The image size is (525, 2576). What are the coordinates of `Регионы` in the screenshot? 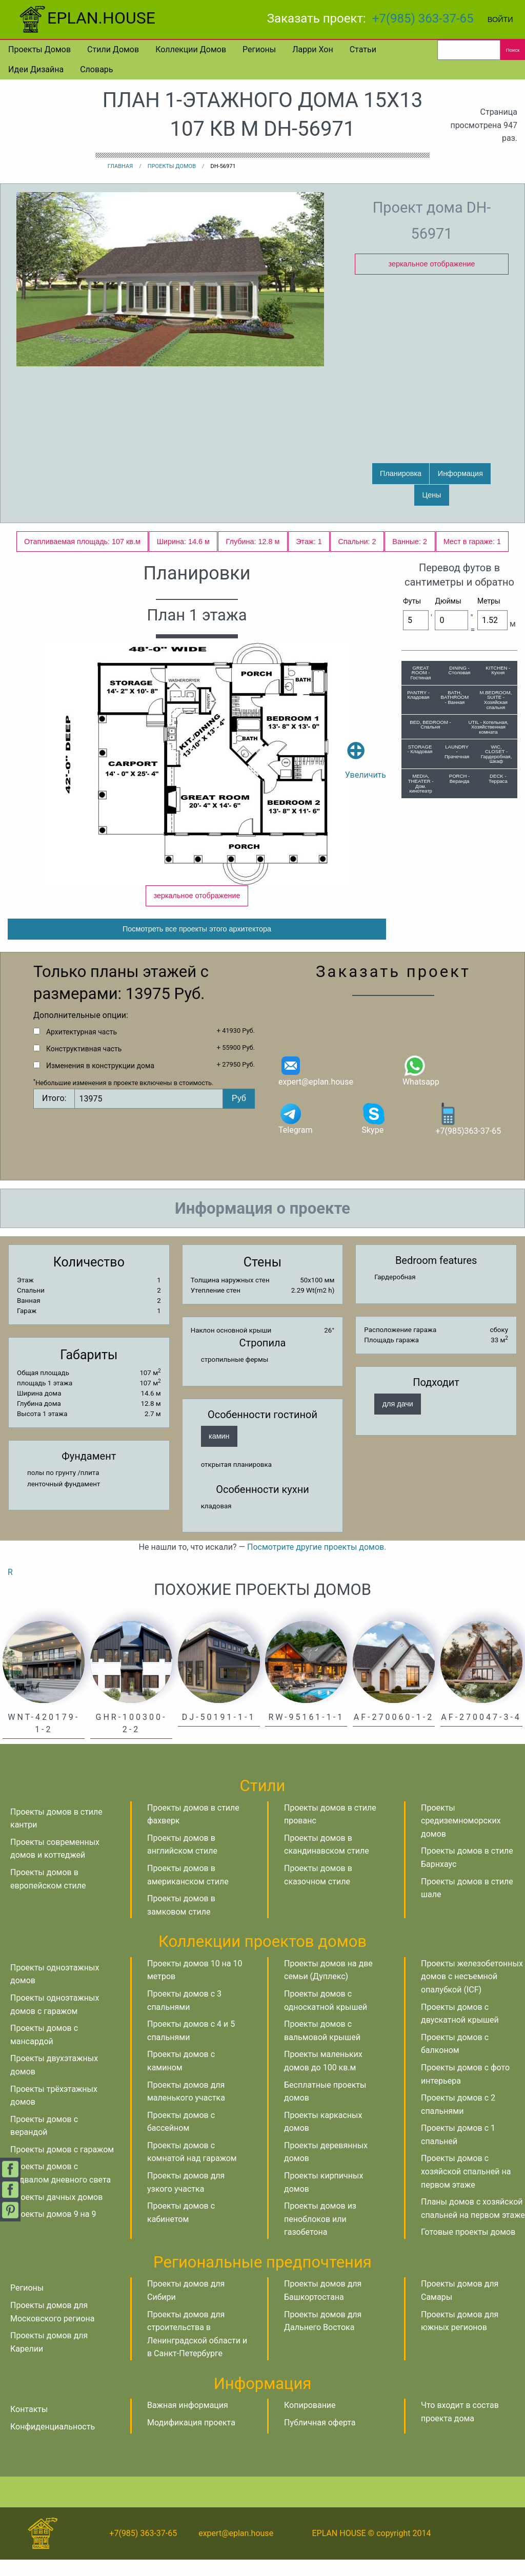 It's located at (259, 49).